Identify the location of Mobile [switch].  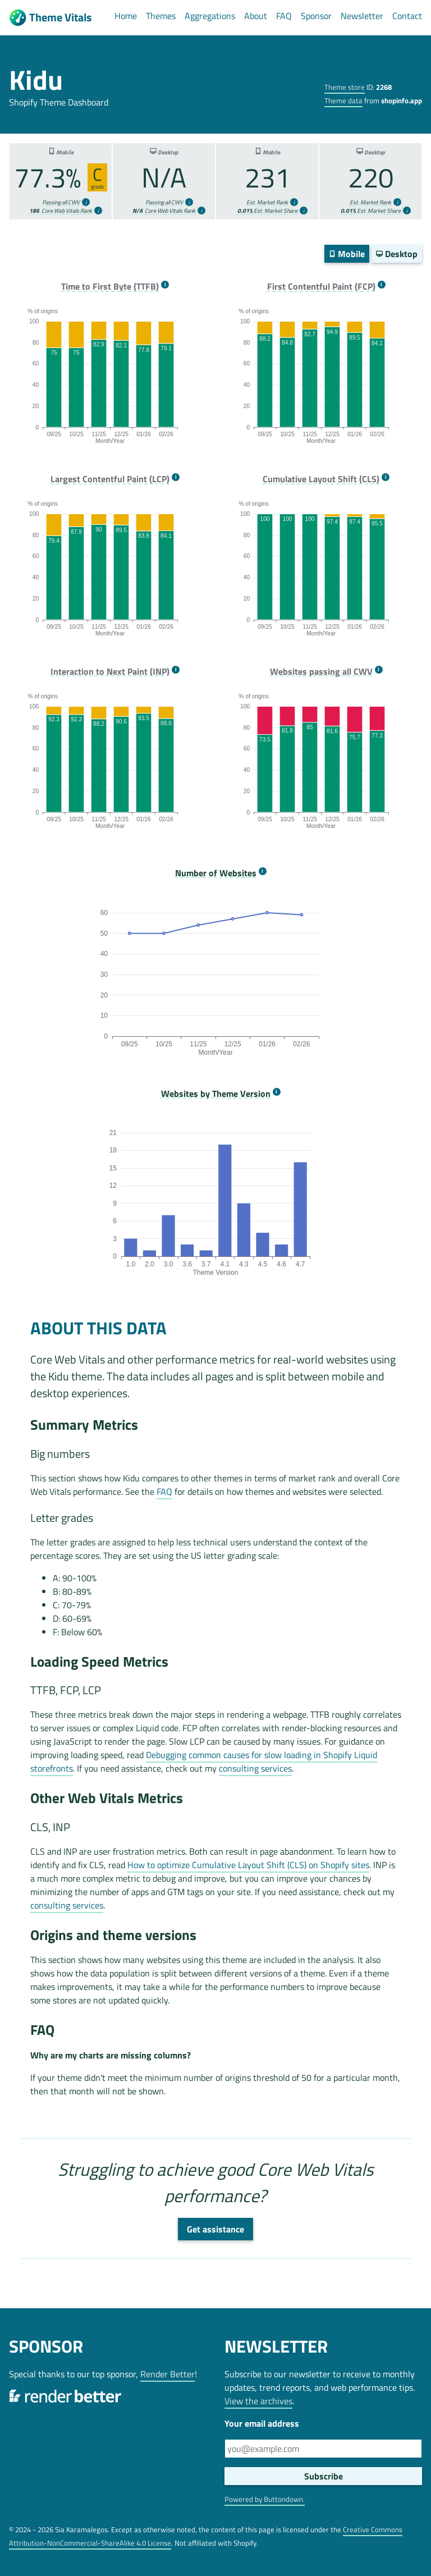
(347, 253).